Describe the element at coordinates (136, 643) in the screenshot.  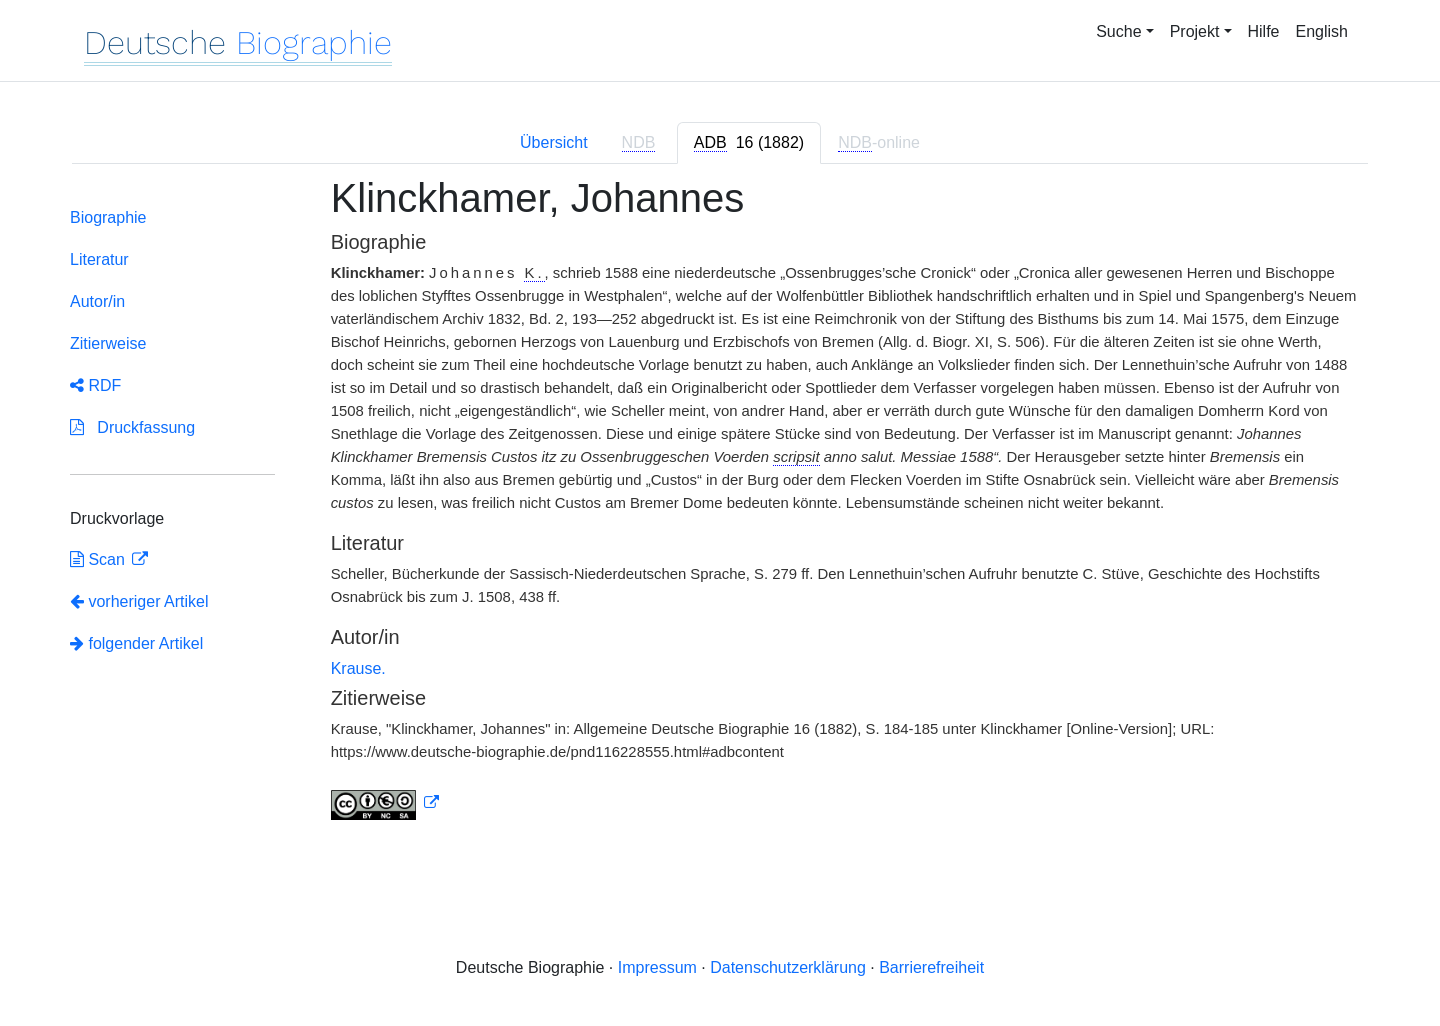
I see `folgender Artikel` at that location.